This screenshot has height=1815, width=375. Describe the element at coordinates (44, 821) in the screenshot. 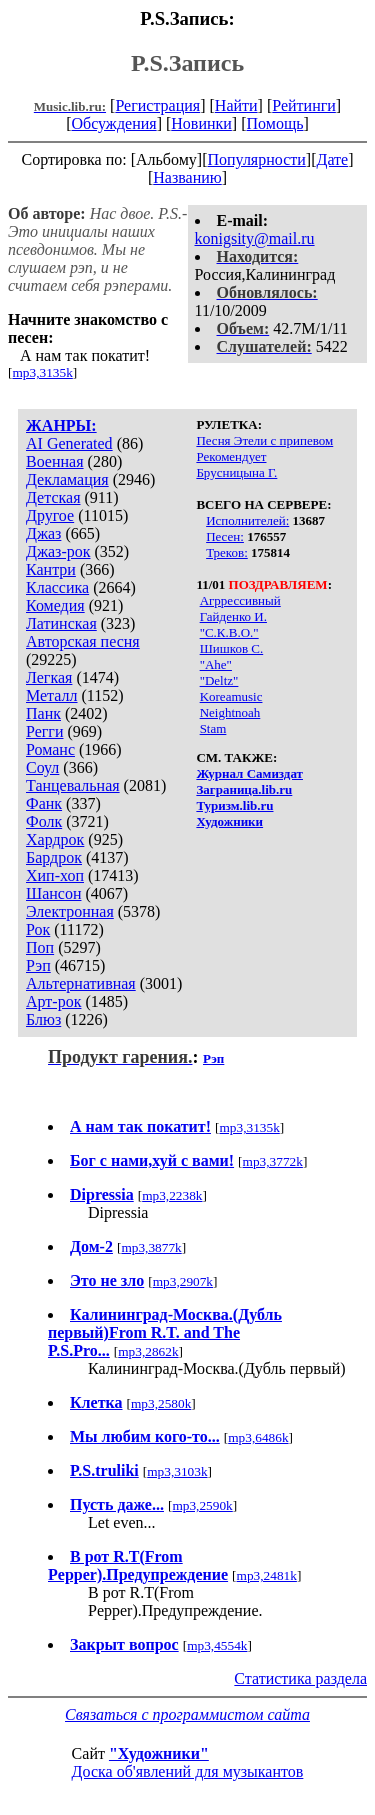

I see `Фолк` at that location.